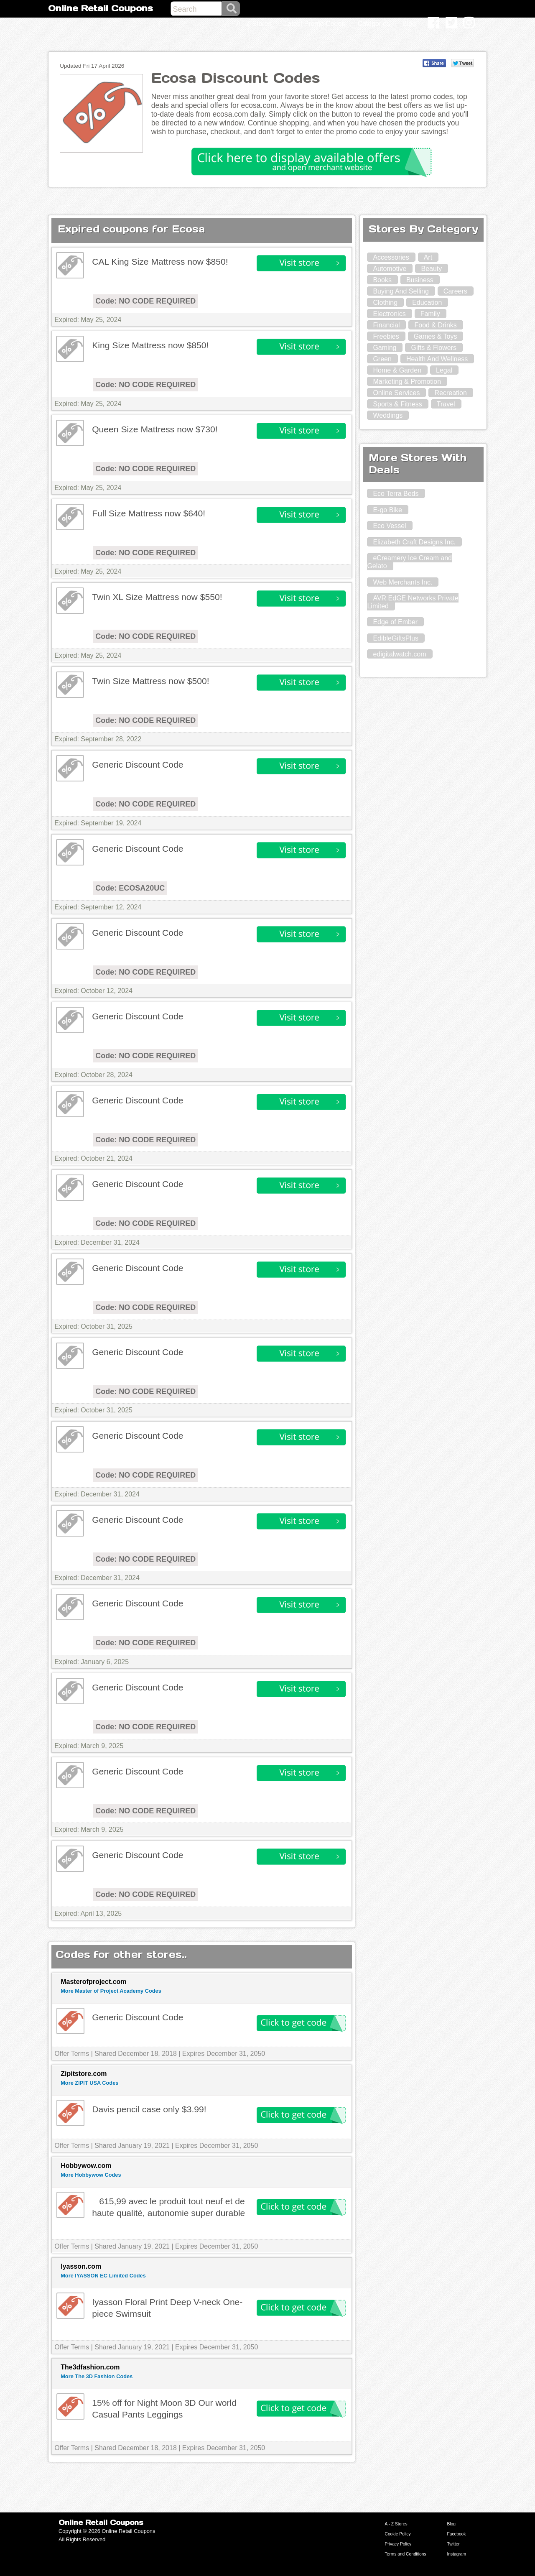 The height and width of the screenshot is (2576, 535). I want to click on More The 3D Fashion Codes, so click(96, 2376).